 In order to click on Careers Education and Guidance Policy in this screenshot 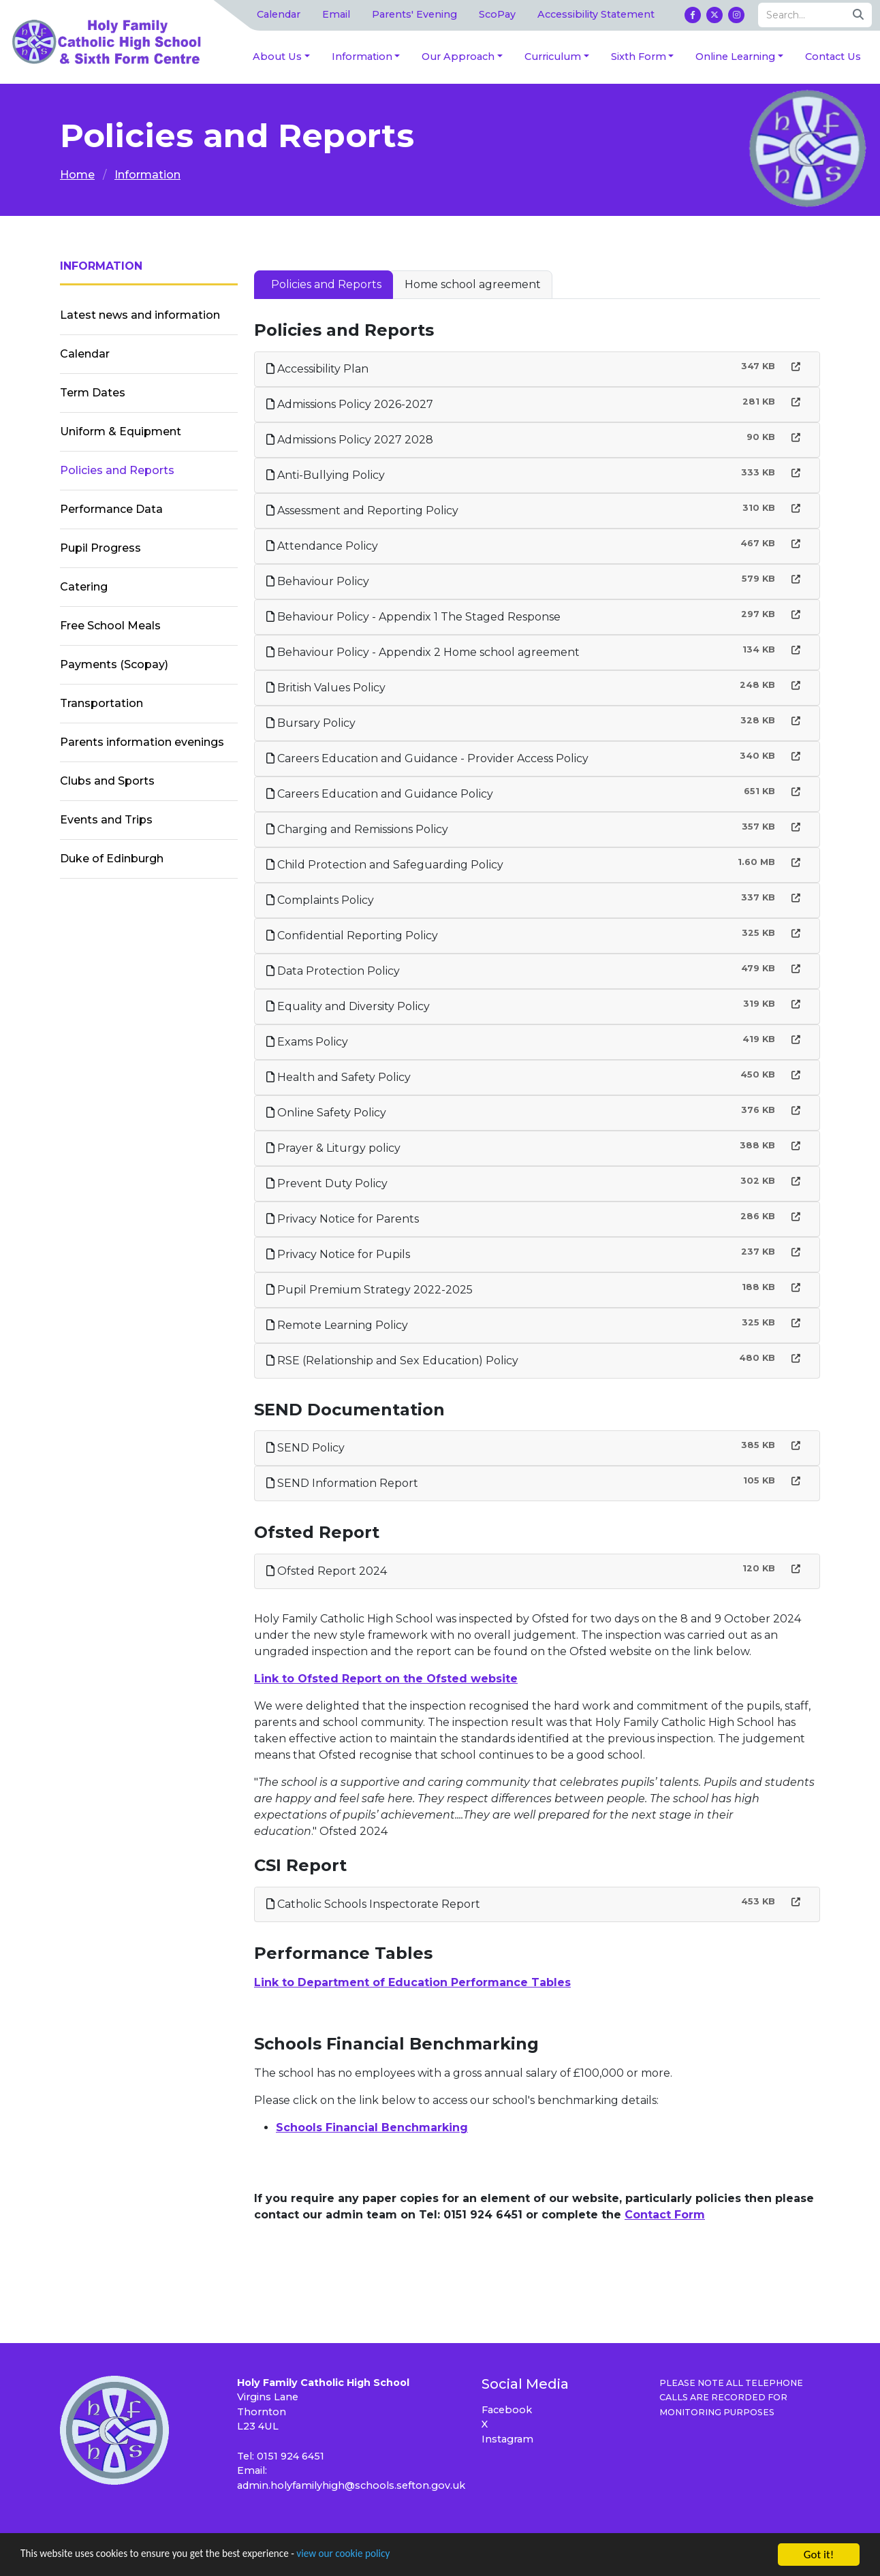, I will do `click(379, 793)`.